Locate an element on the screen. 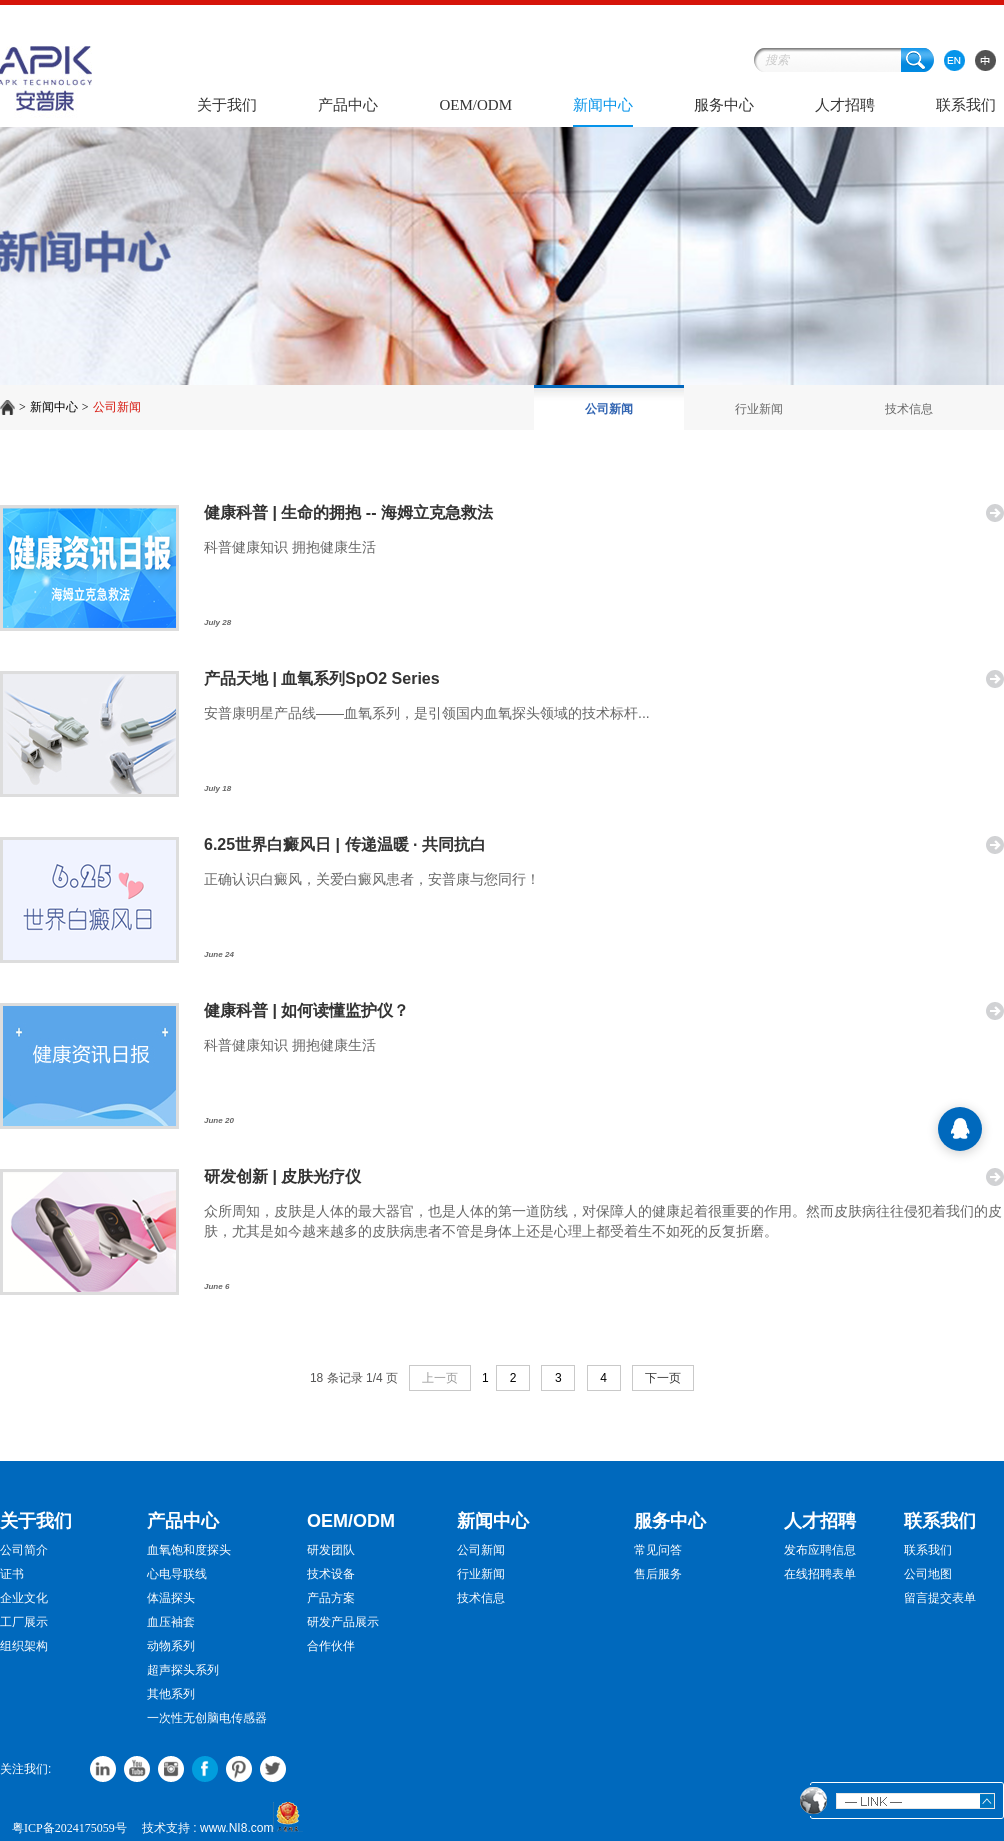 This screenshot has height=1841, width=1004. 服务中心 is located at coordinates (724, 105).